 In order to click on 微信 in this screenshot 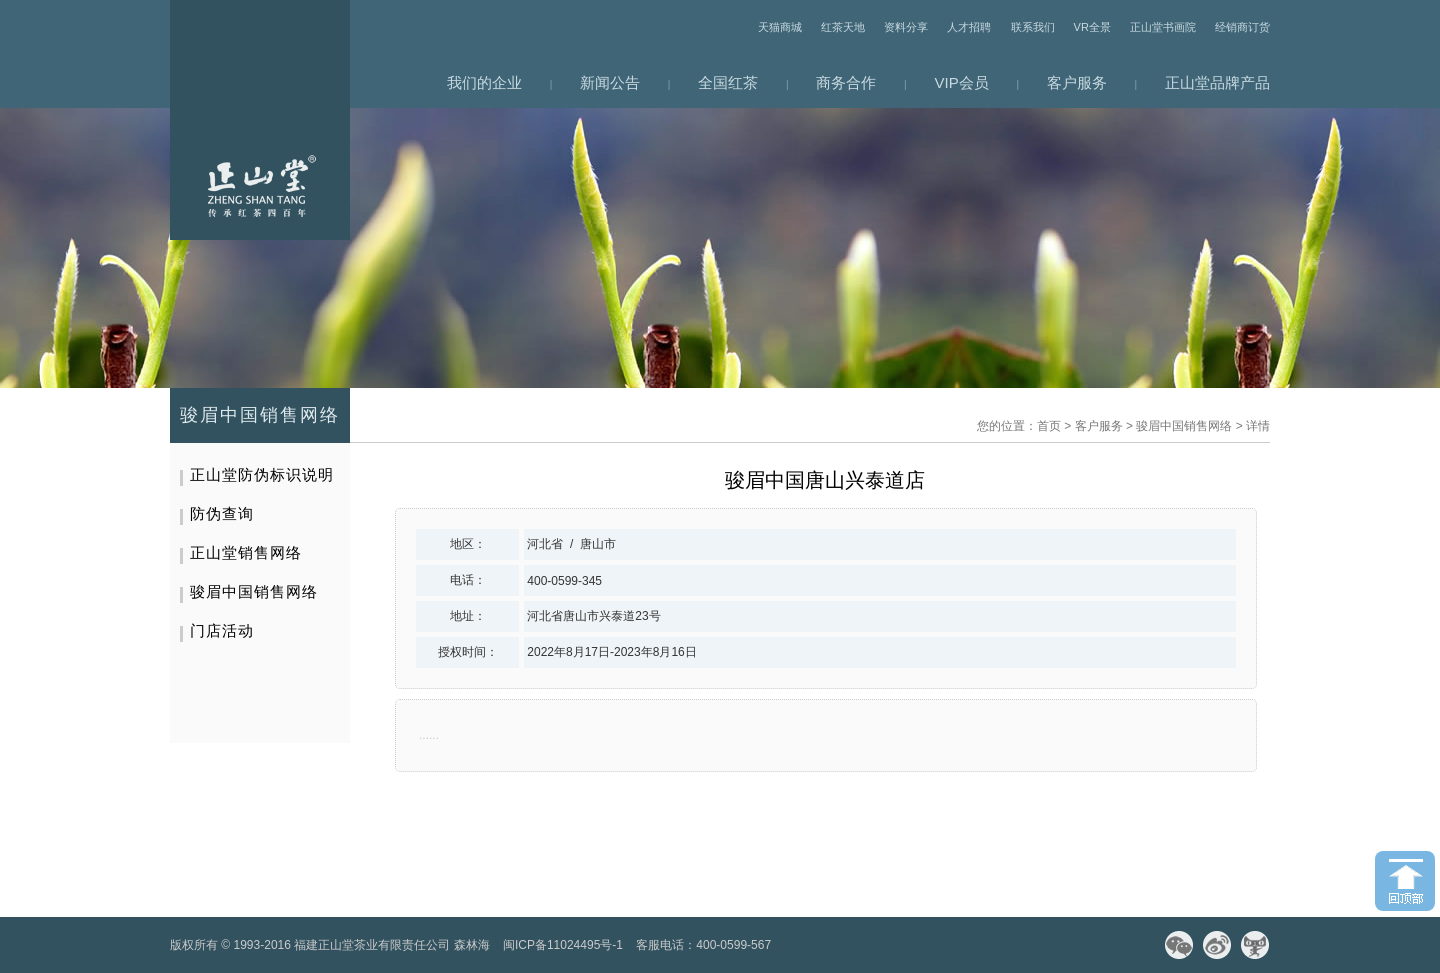, I will do `click(1179, 945)`.